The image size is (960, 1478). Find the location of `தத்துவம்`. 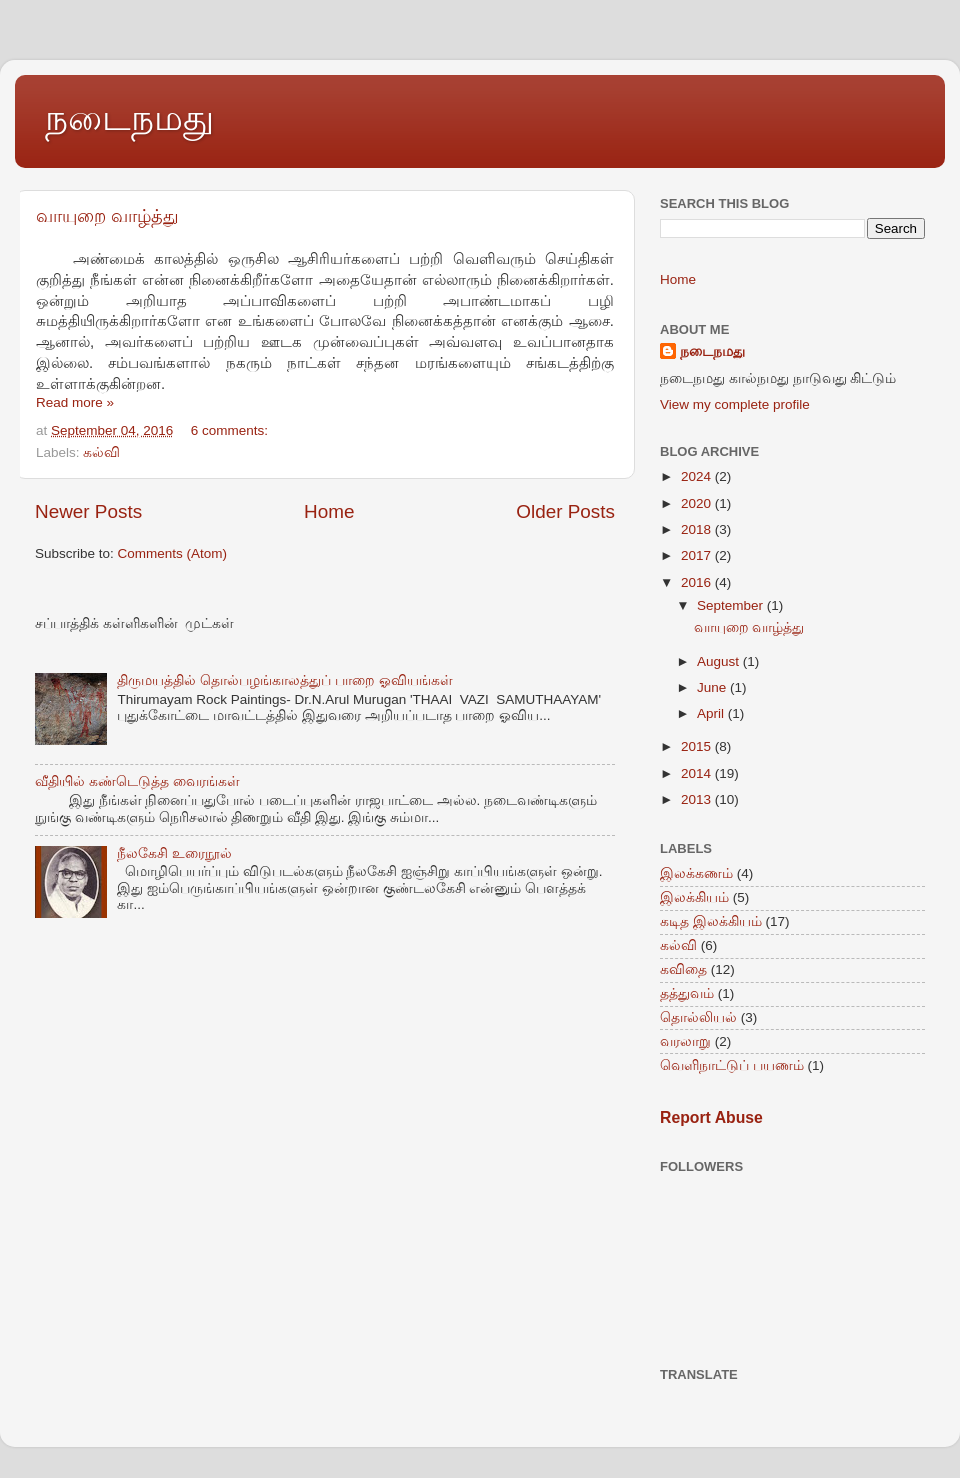

தத்துவம் is located at coordinates (687, 993).